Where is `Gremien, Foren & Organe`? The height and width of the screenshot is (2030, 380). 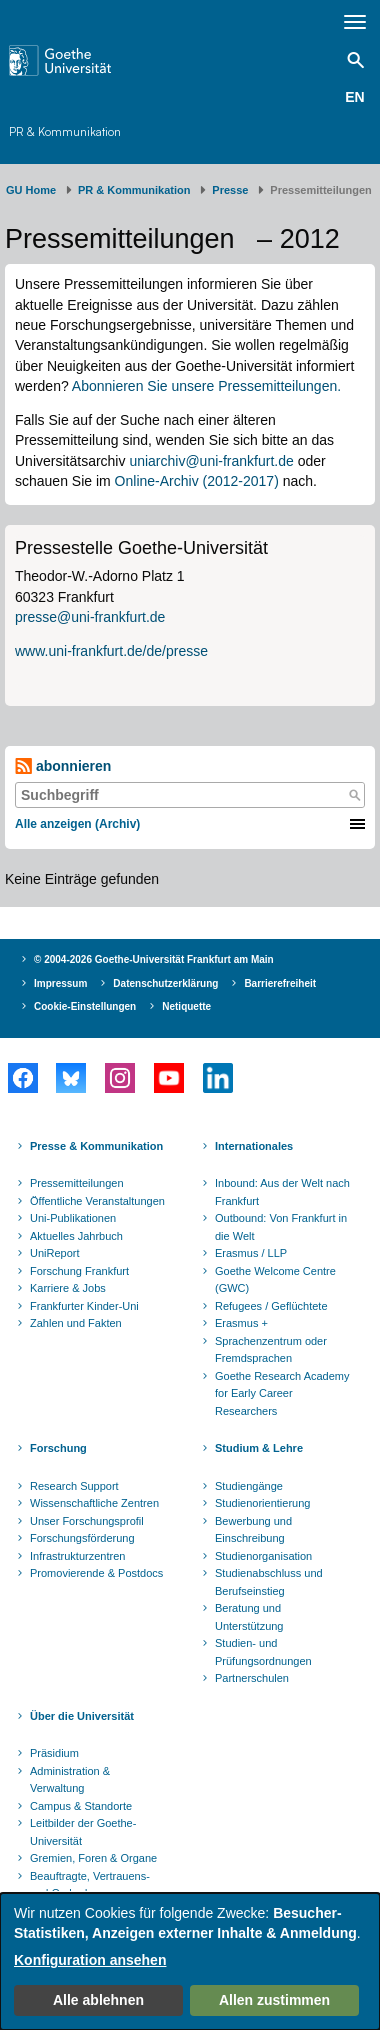 Gremien, Foren & Organe is located at coordinates (93, 1858).